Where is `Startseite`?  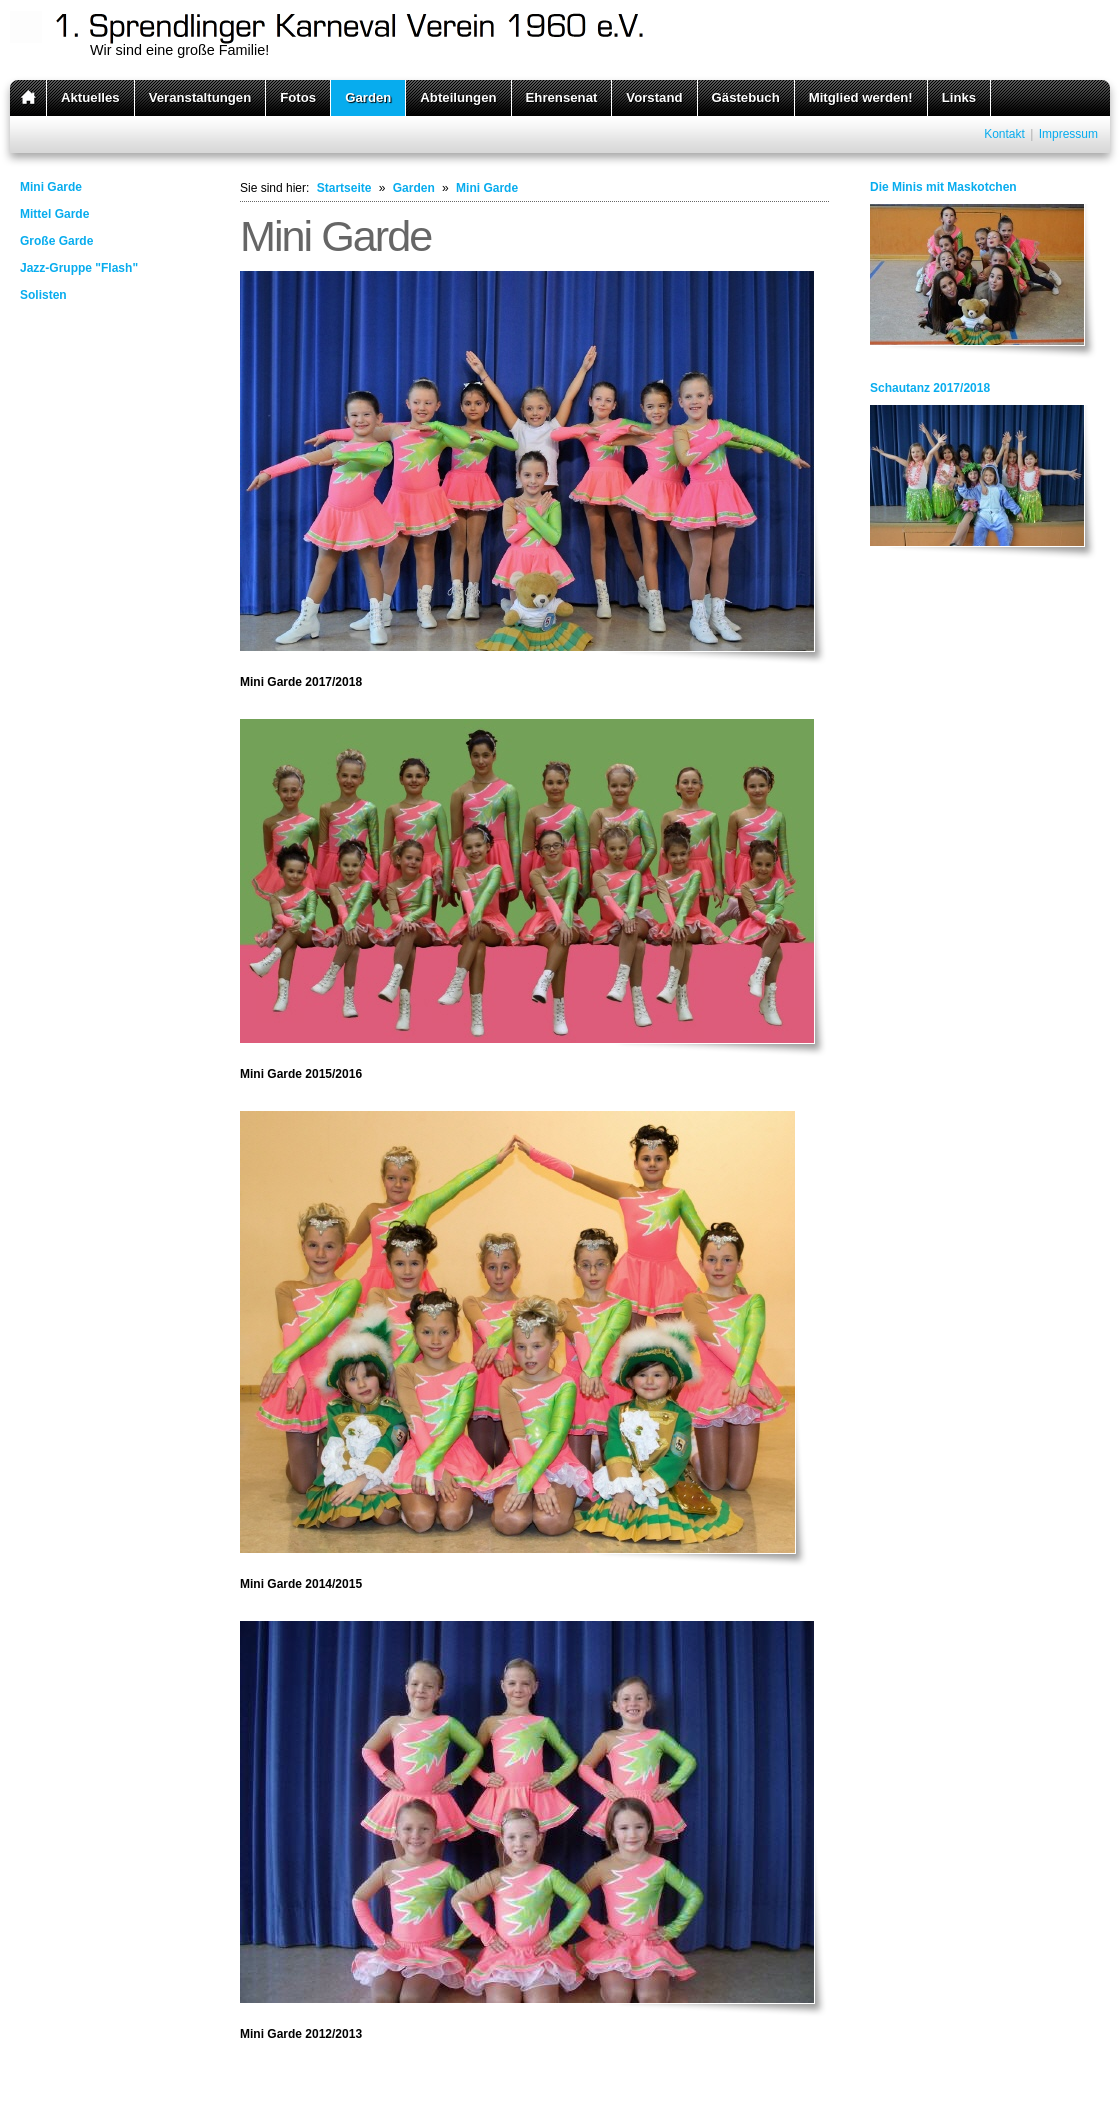
Startseite is located at coordinates (344, 188).